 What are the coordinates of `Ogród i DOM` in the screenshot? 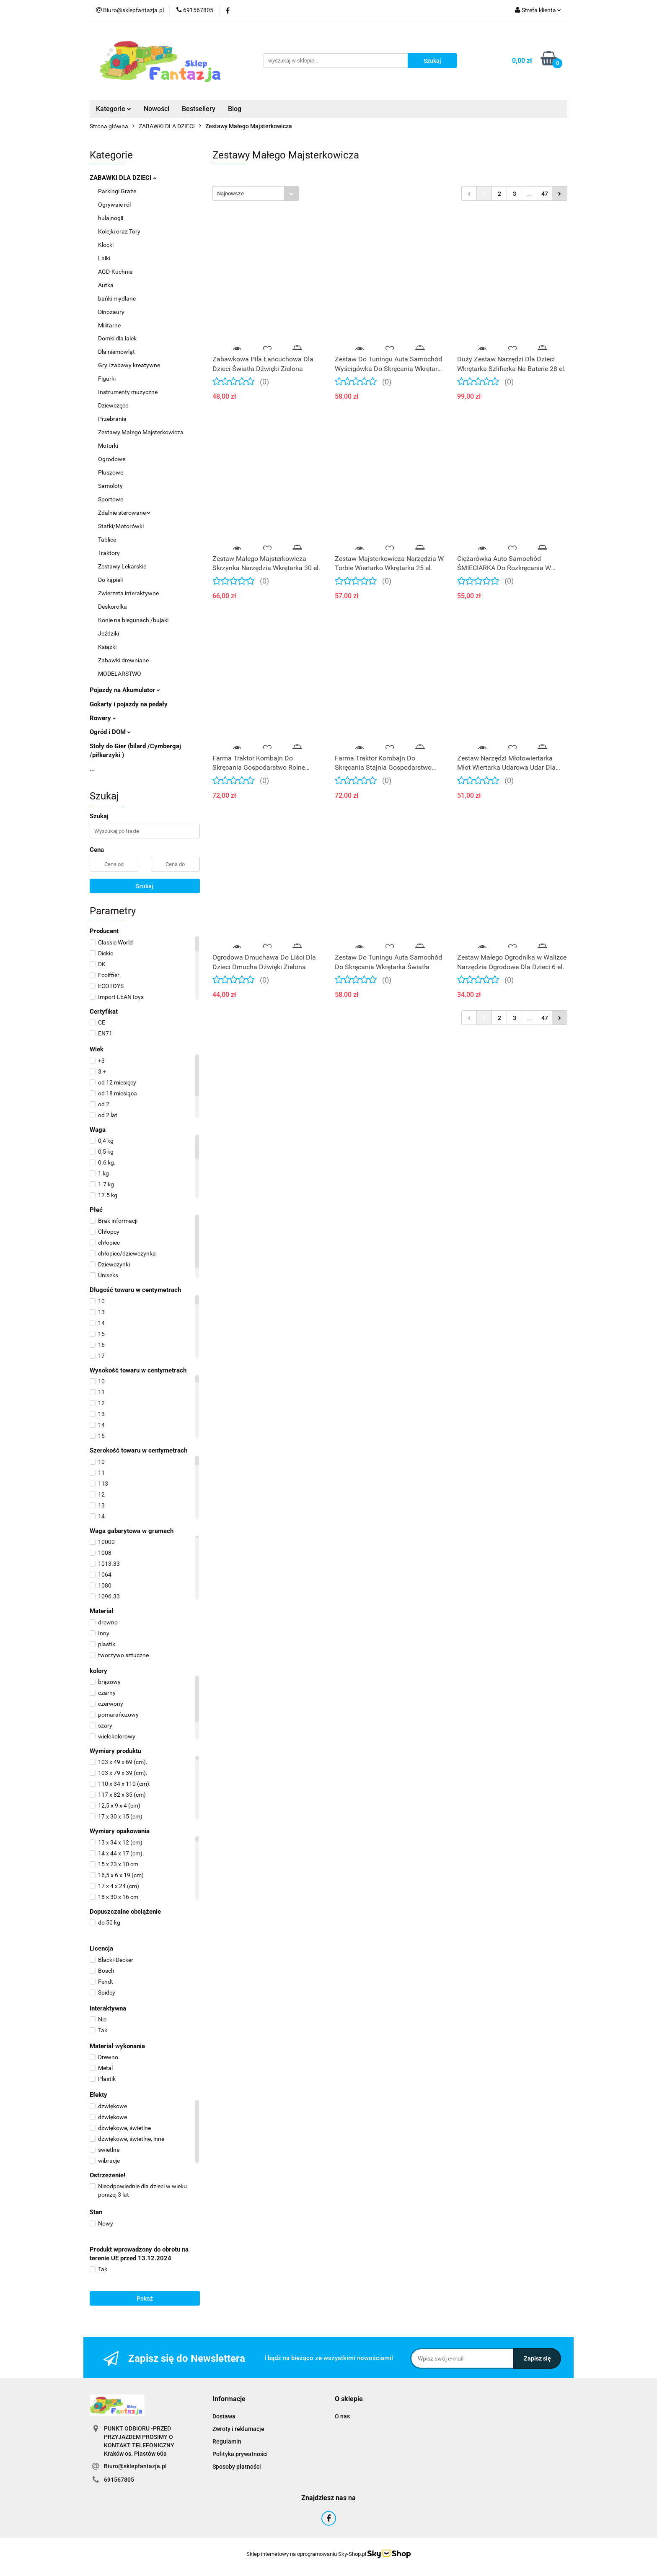 It's located at (110, 732).